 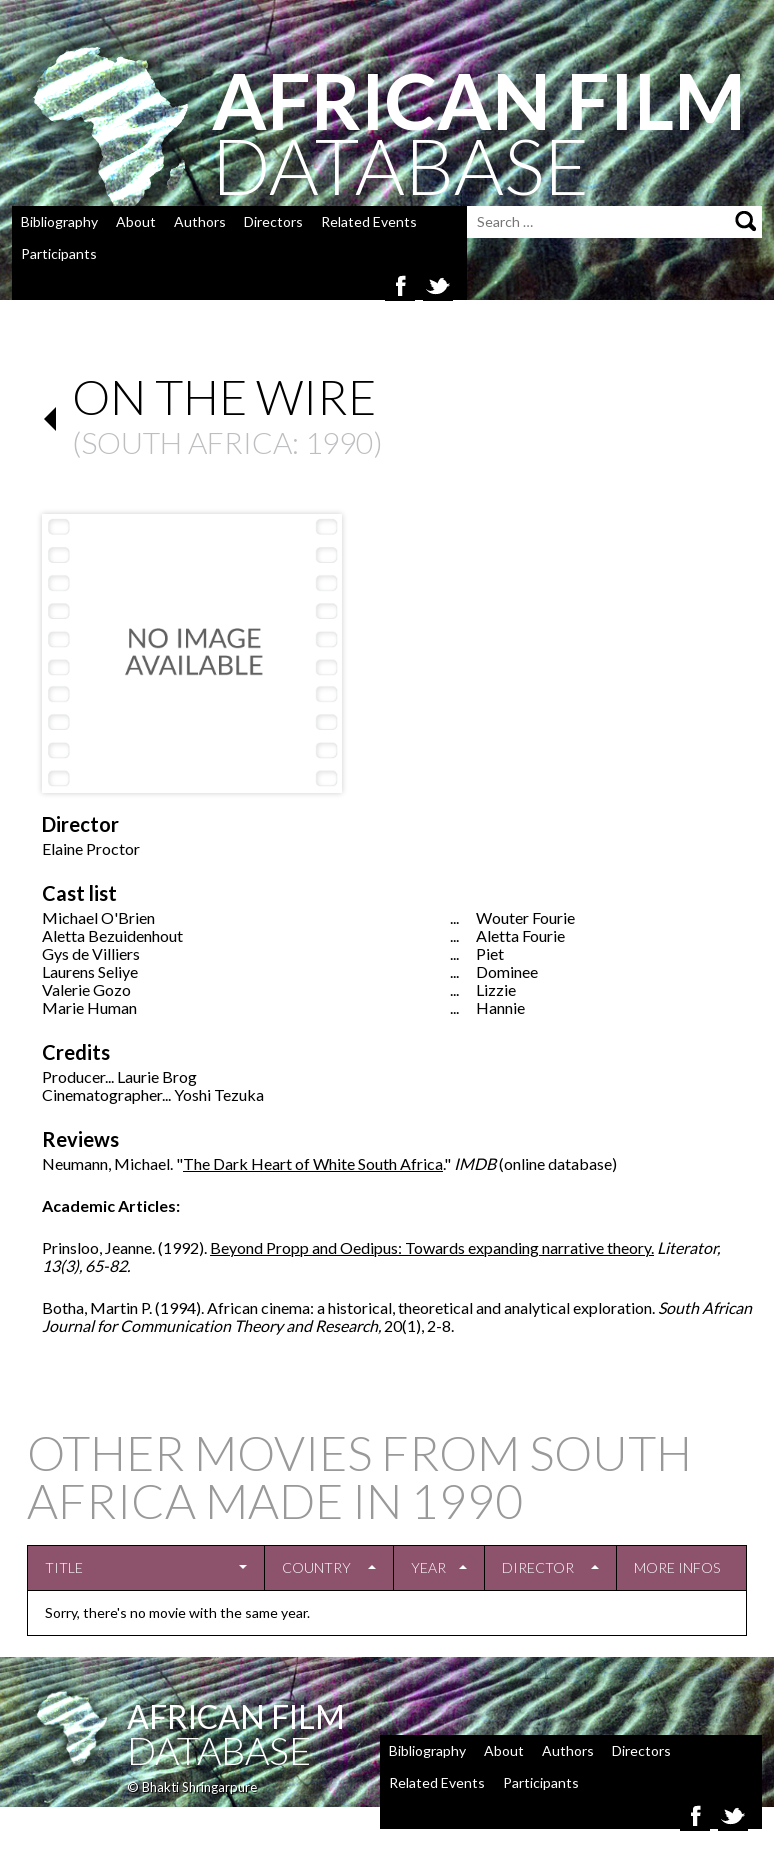 I want to click on The Dark Heart of White South Africa, so click(x=313, y=1163).